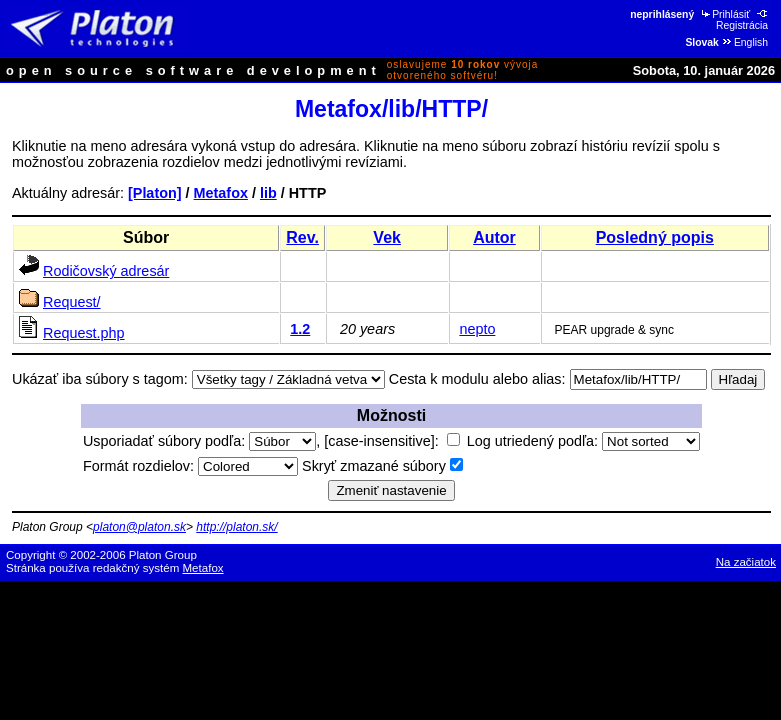 The image size is (781, 720). Describe the element at coordinates (382, 466) in the screenshot. I see `Skryť zmazané súbory` at that location.